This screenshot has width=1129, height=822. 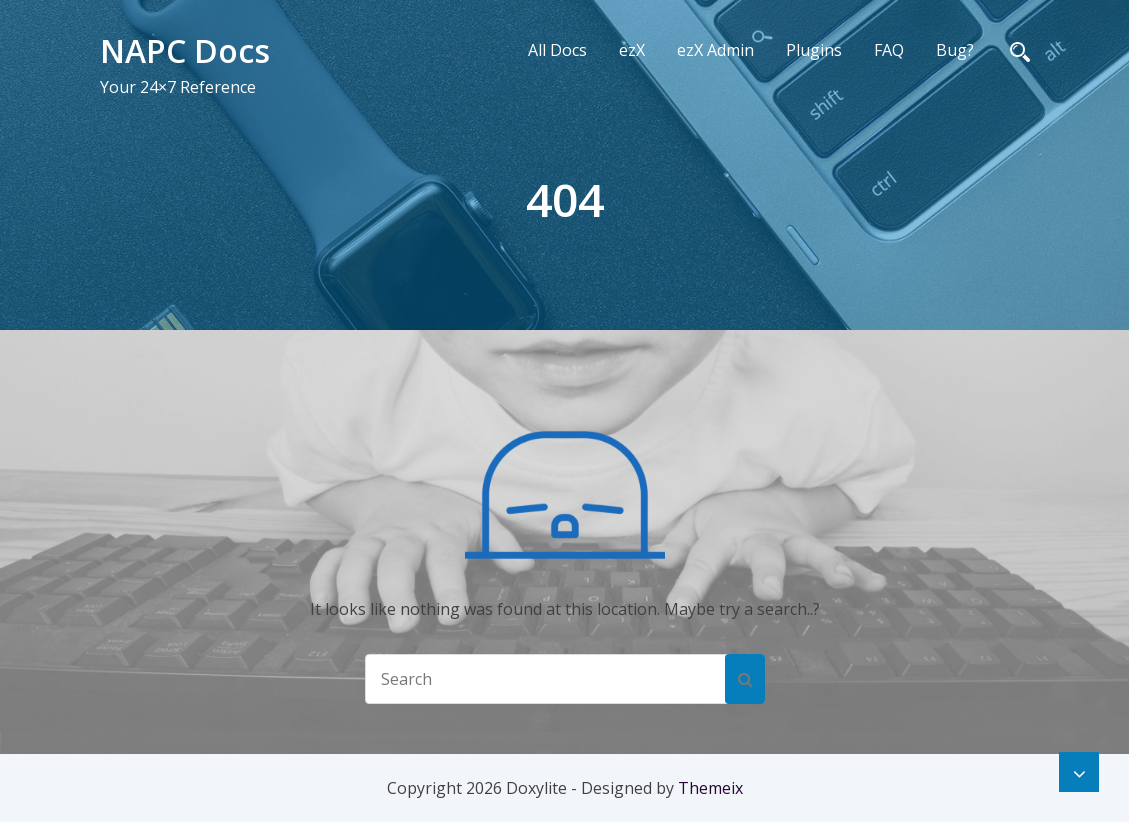 I want to click on FAQ, so click(x=889, y=50).